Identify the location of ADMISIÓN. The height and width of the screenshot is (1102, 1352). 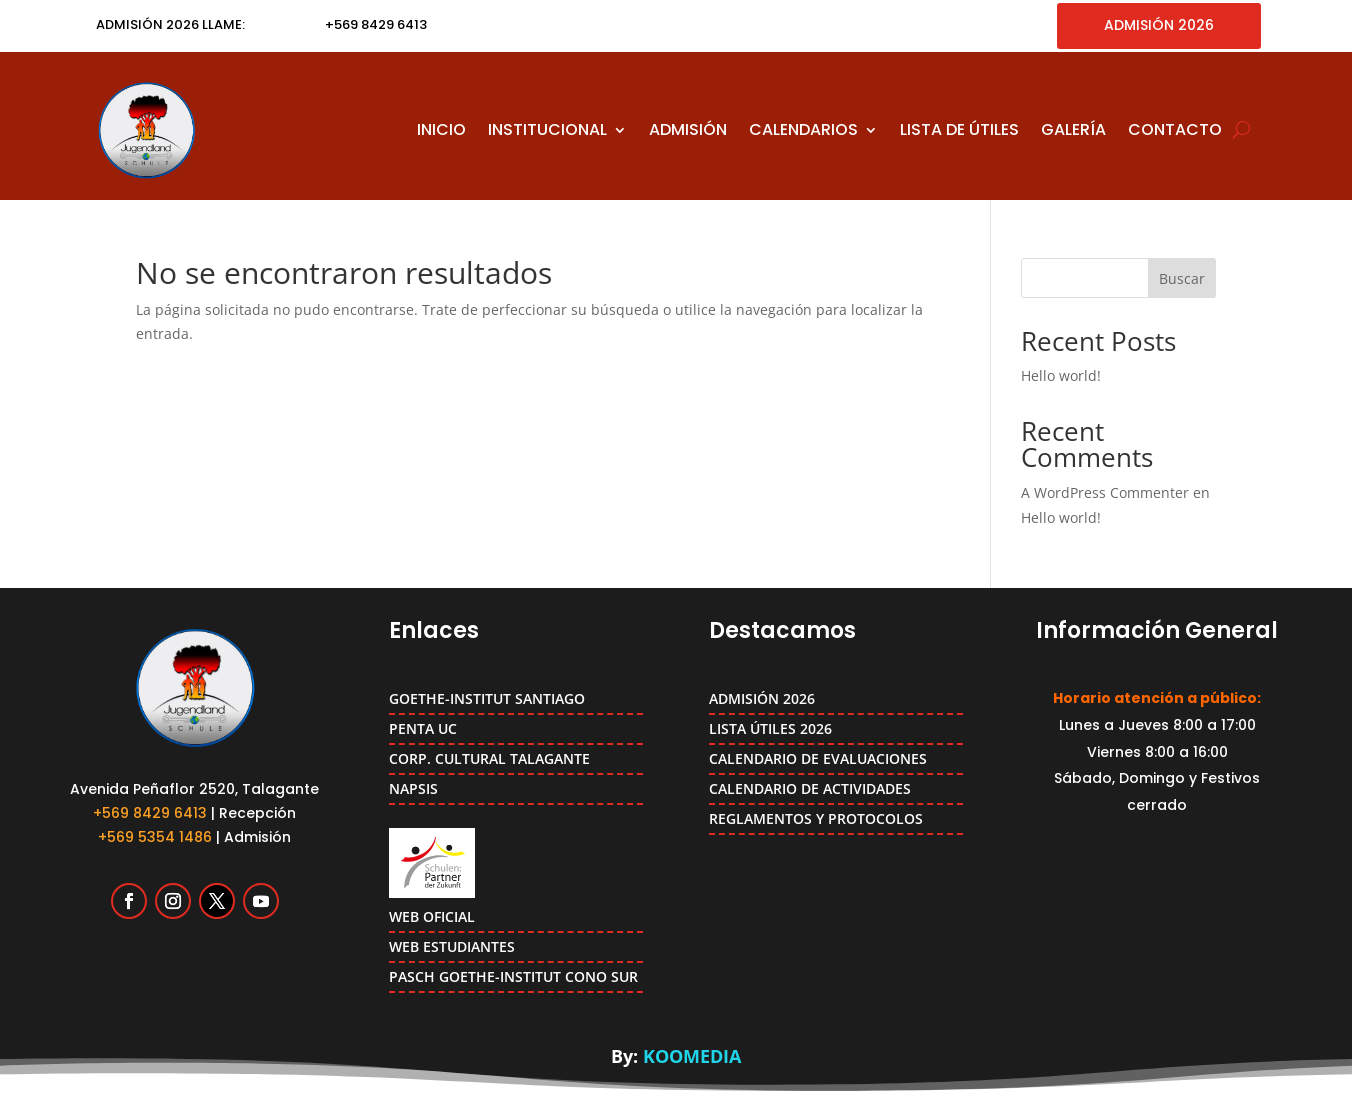
(688, 129).